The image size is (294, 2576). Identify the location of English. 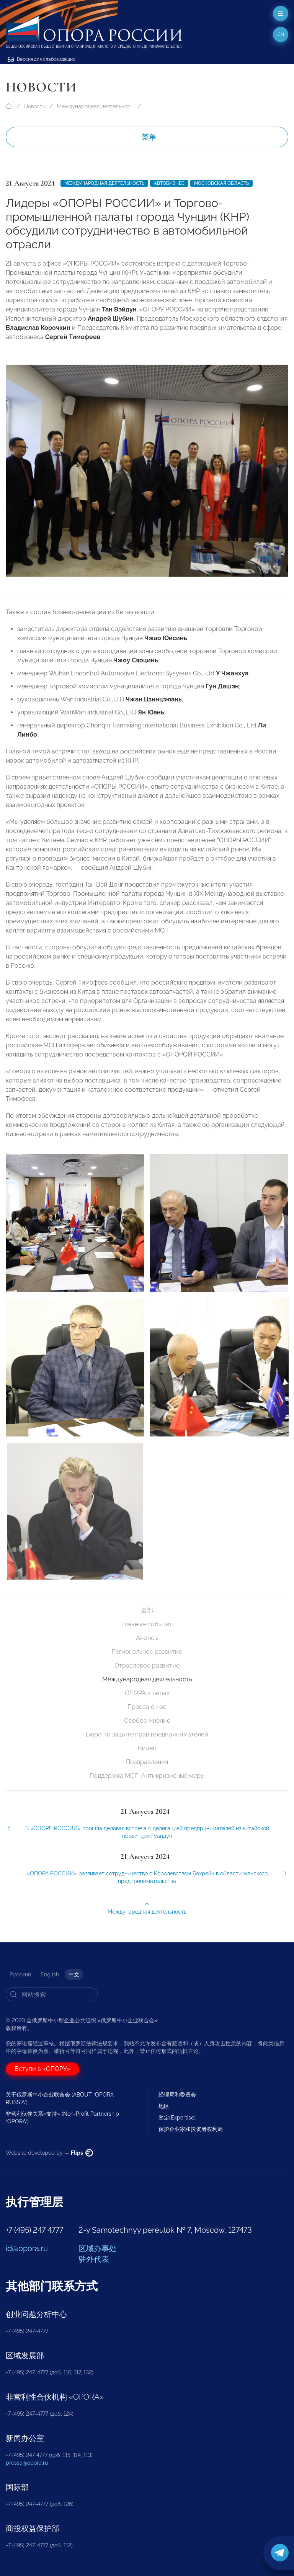
(50, 1974).